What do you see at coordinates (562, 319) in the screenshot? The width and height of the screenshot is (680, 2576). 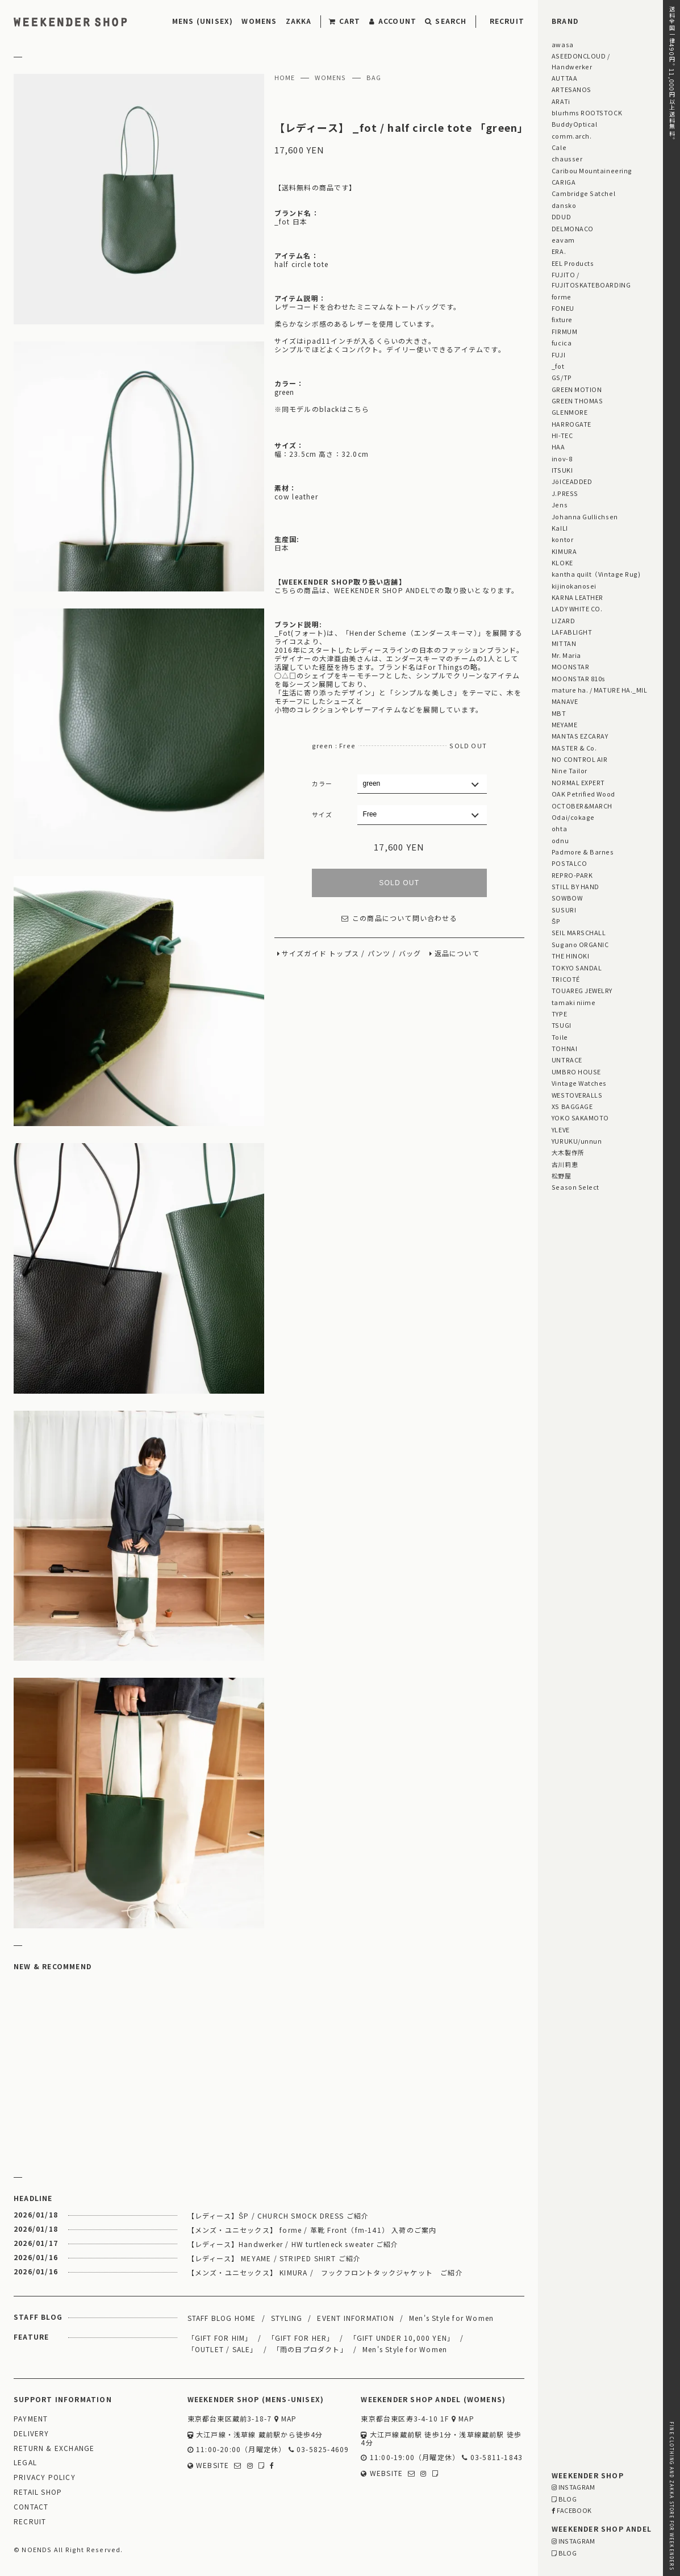 I see `fixture` at bounding box center [562, 319].